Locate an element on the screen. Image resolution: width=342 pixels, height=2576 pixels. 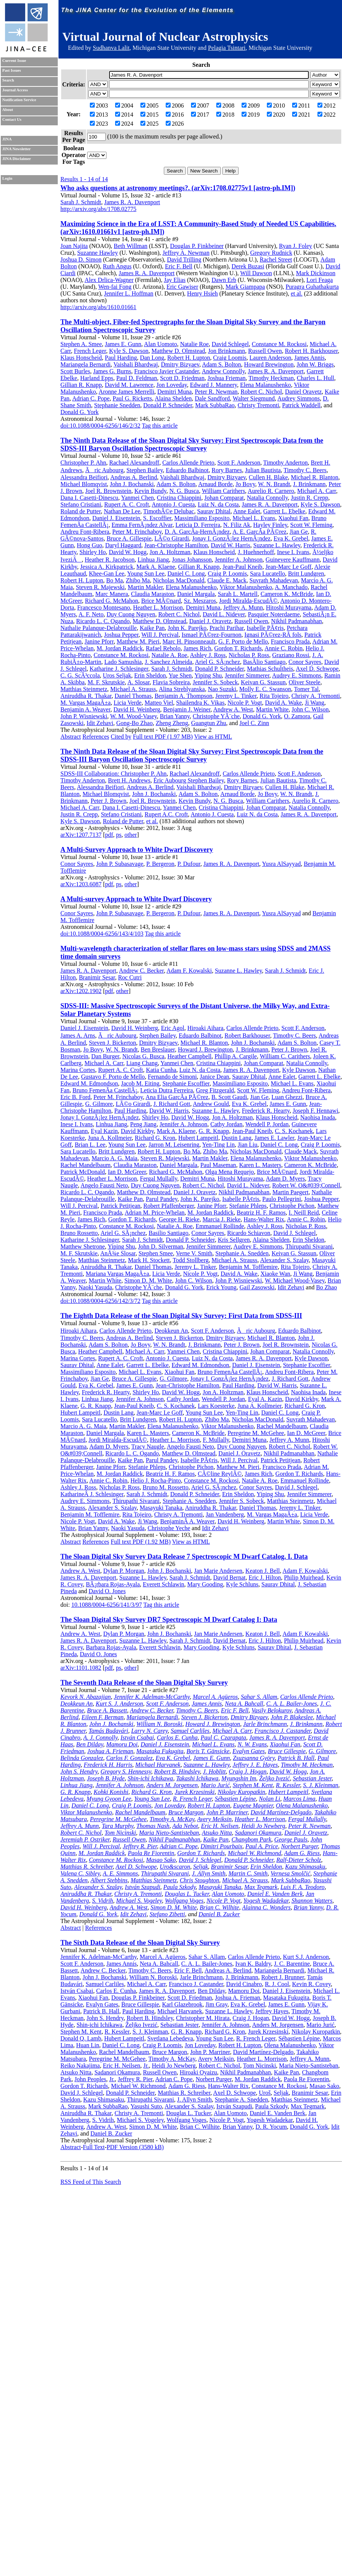
Christy A. Tremonti is located at coordinates (315, 696).